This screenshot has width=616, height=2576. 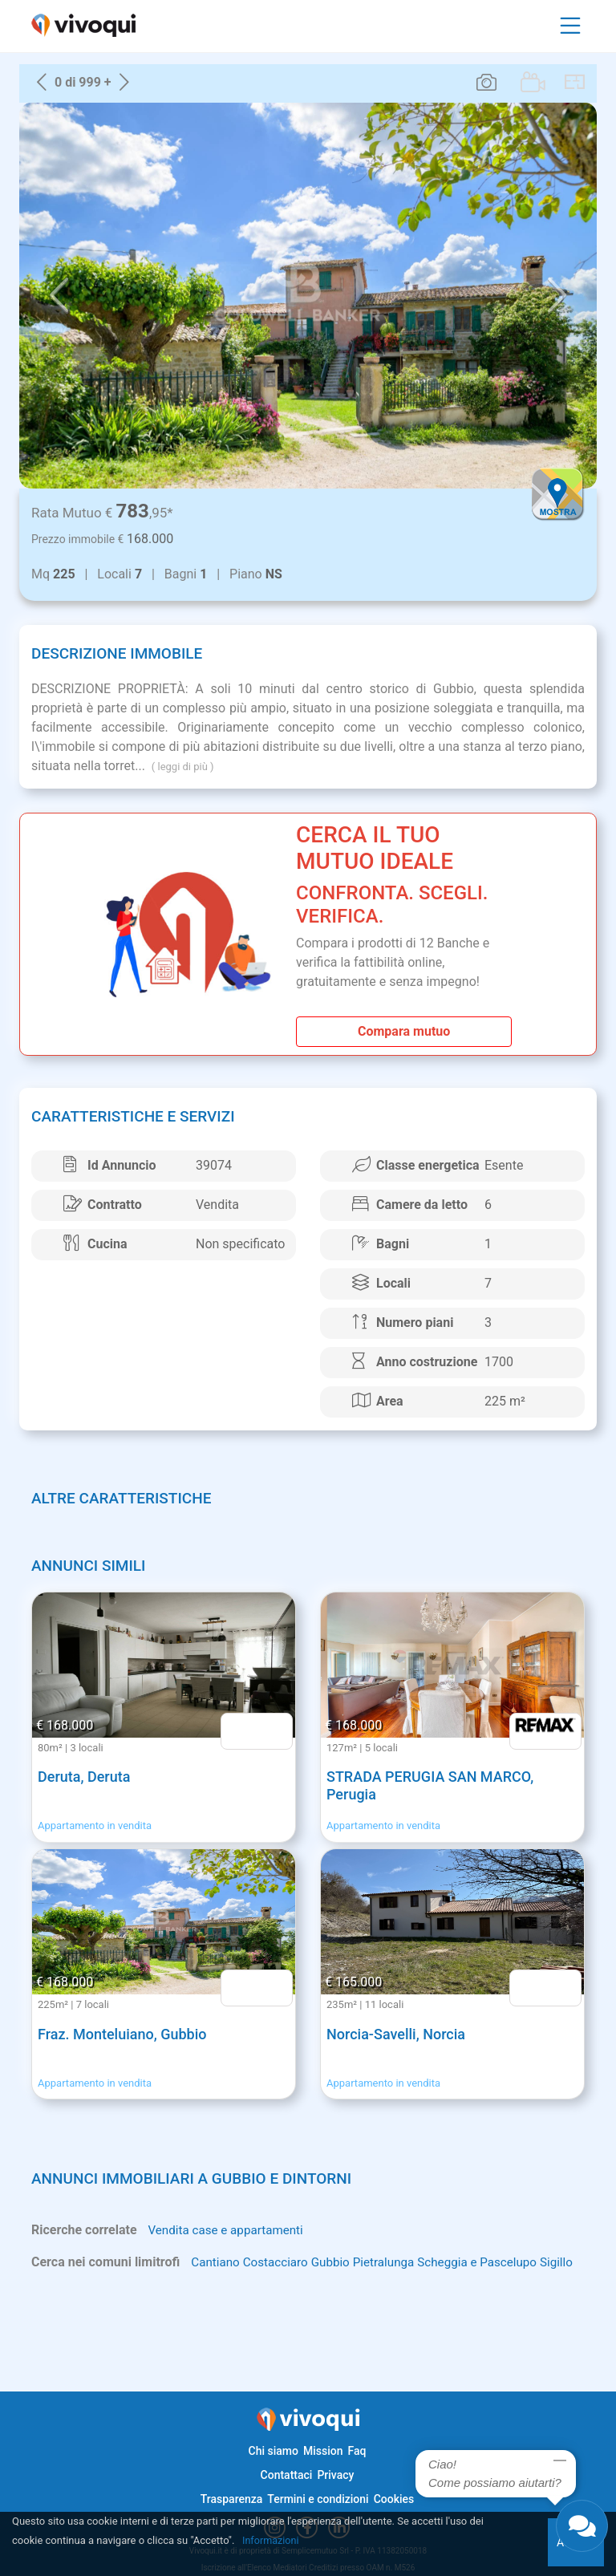 What do you see at coordinates (273, 2450) in the screenshot?
I see `Chi siamo` at bounding box center [273, 2450].